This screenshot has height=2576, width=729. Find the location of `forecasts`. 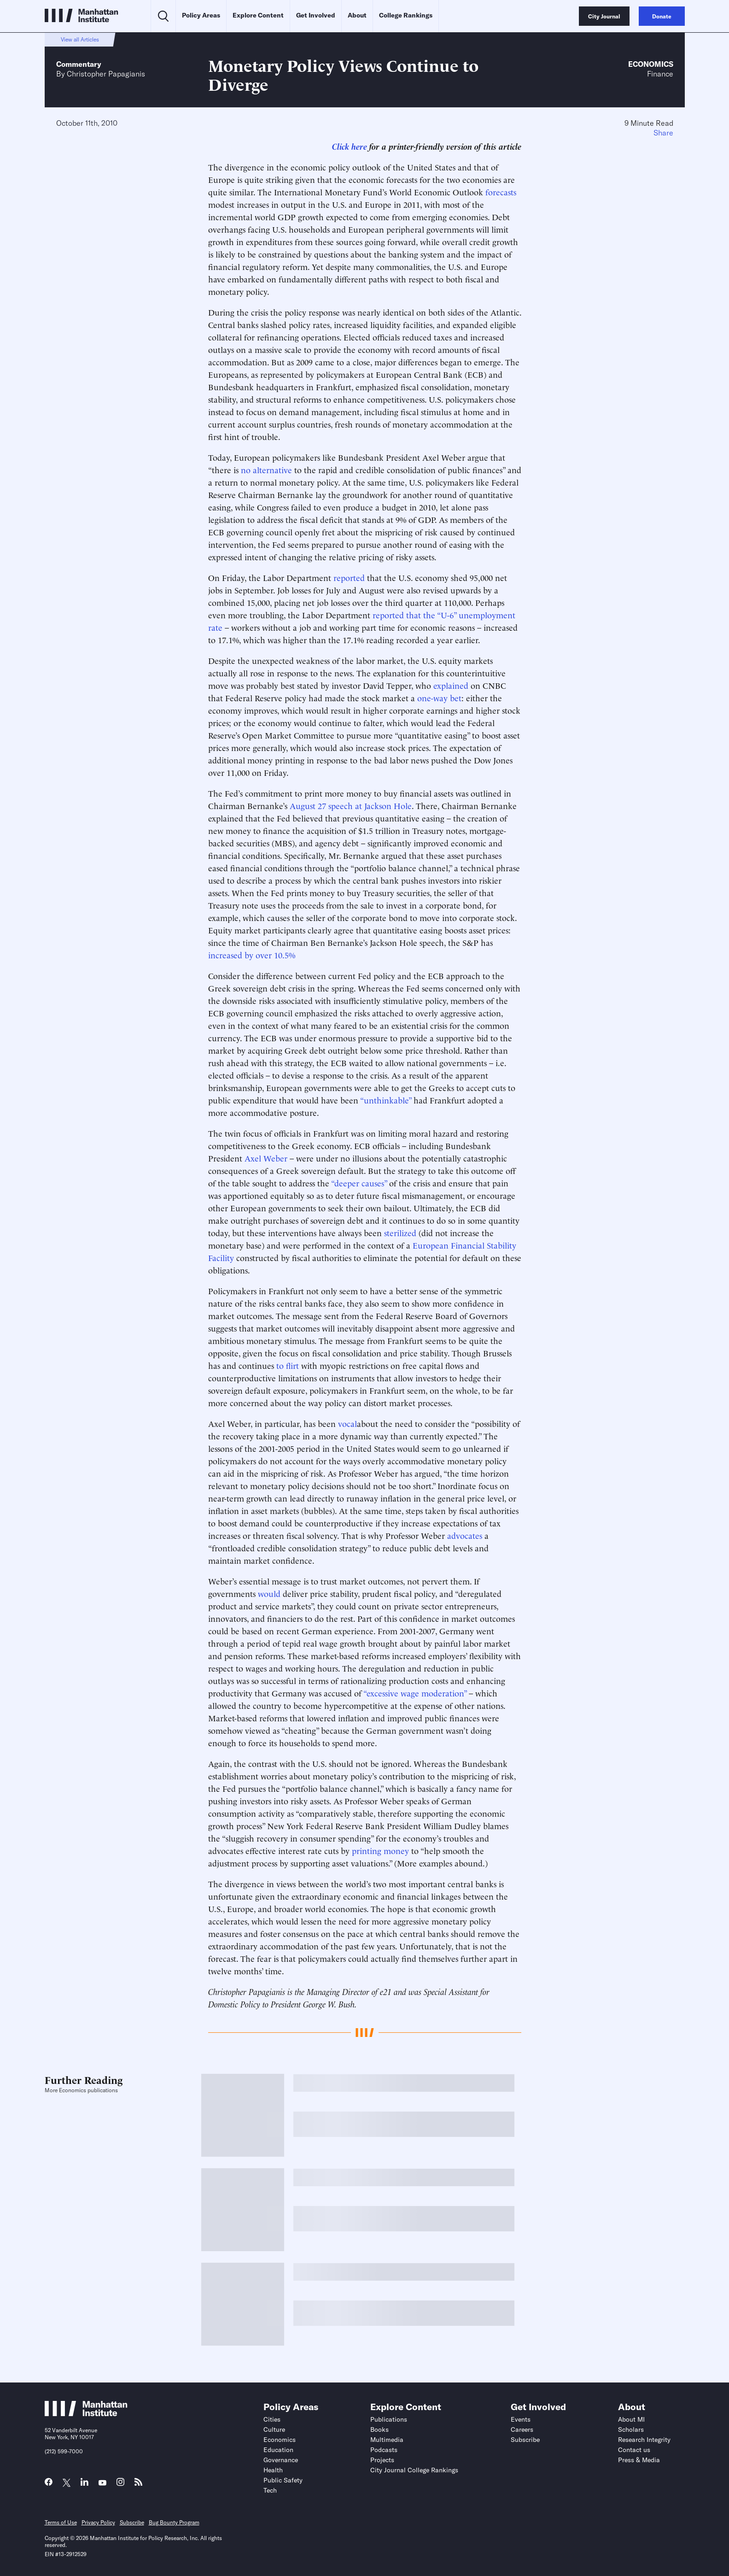

forecasts is located at coordinates (500, 191).